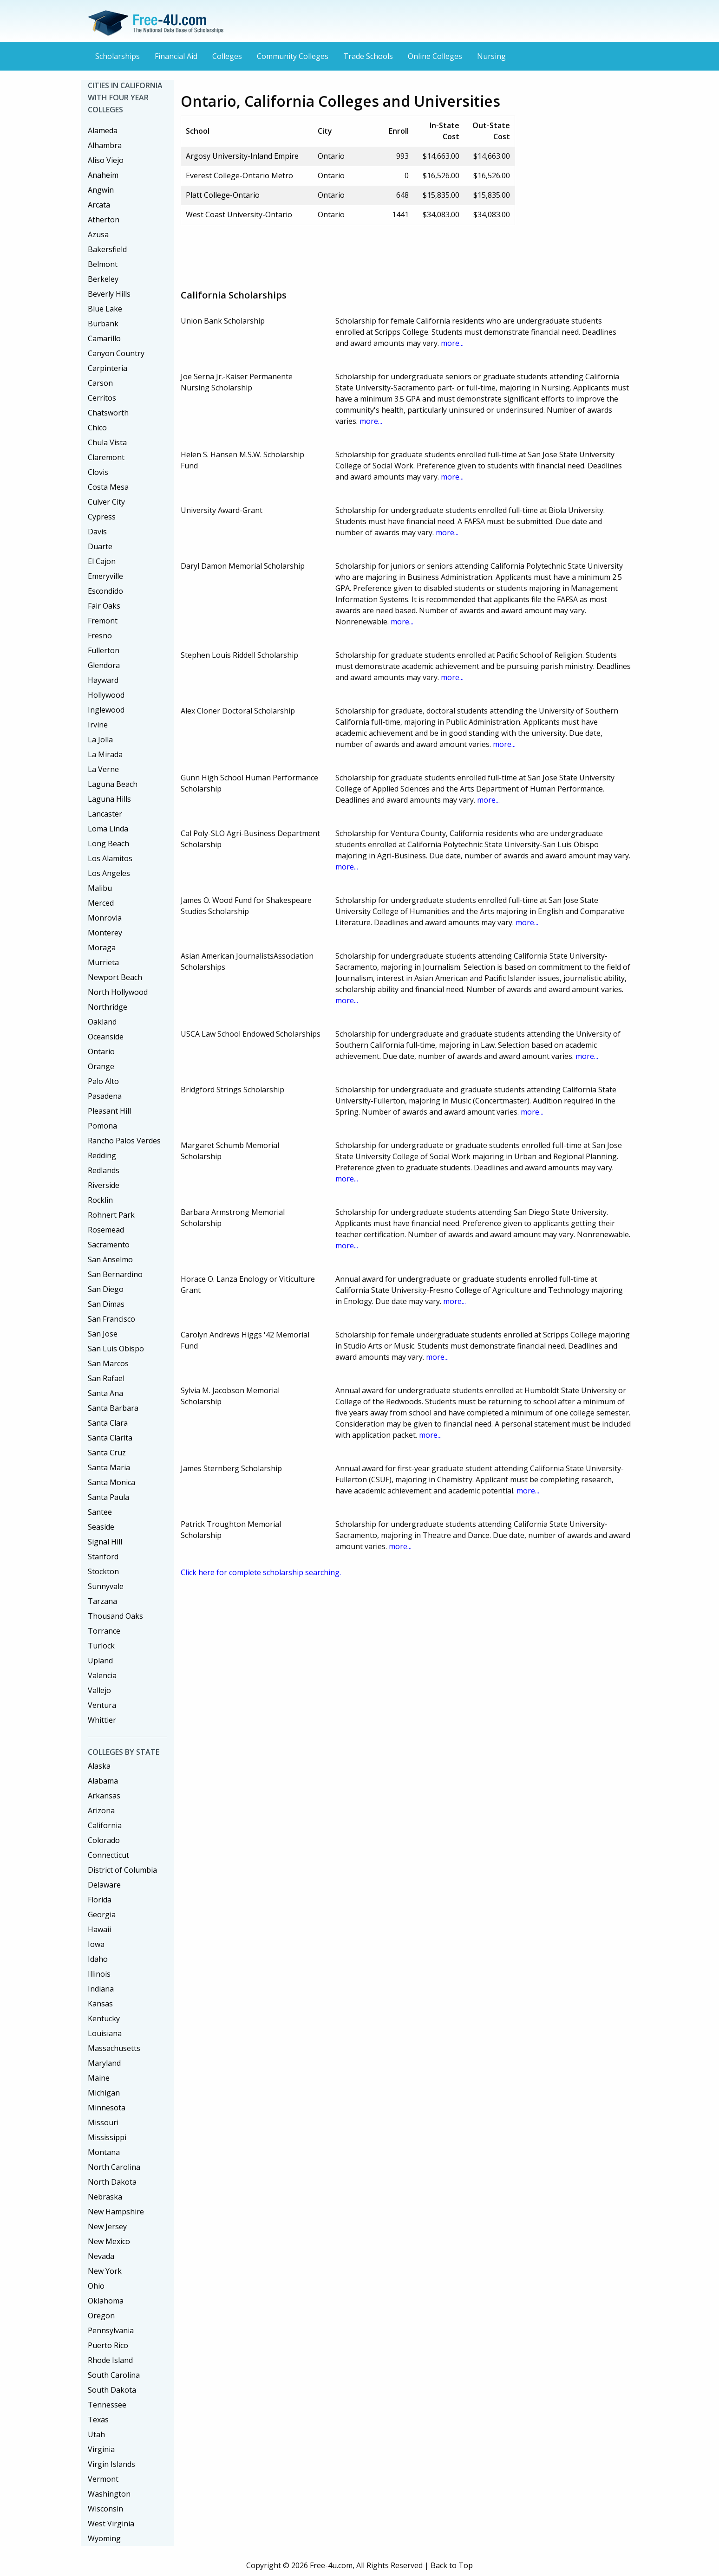 This screenshot has height=2576, width=719. Describe the element at coordinates (99, 1900) in the screenshot. I see `Florida` at that location.